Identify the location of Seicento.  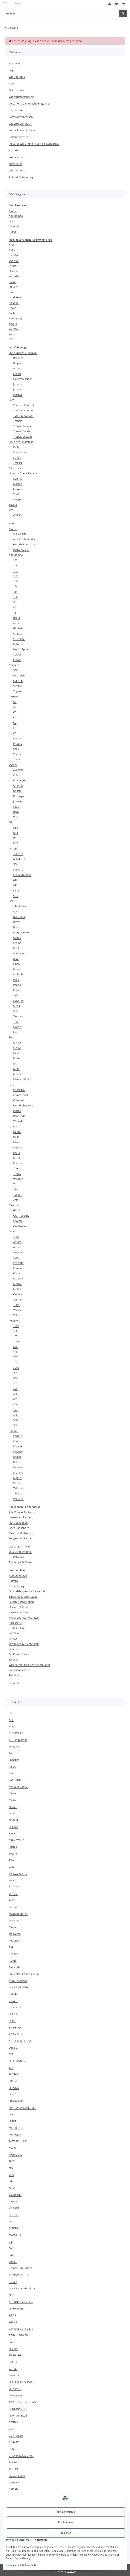
(18, 1000).